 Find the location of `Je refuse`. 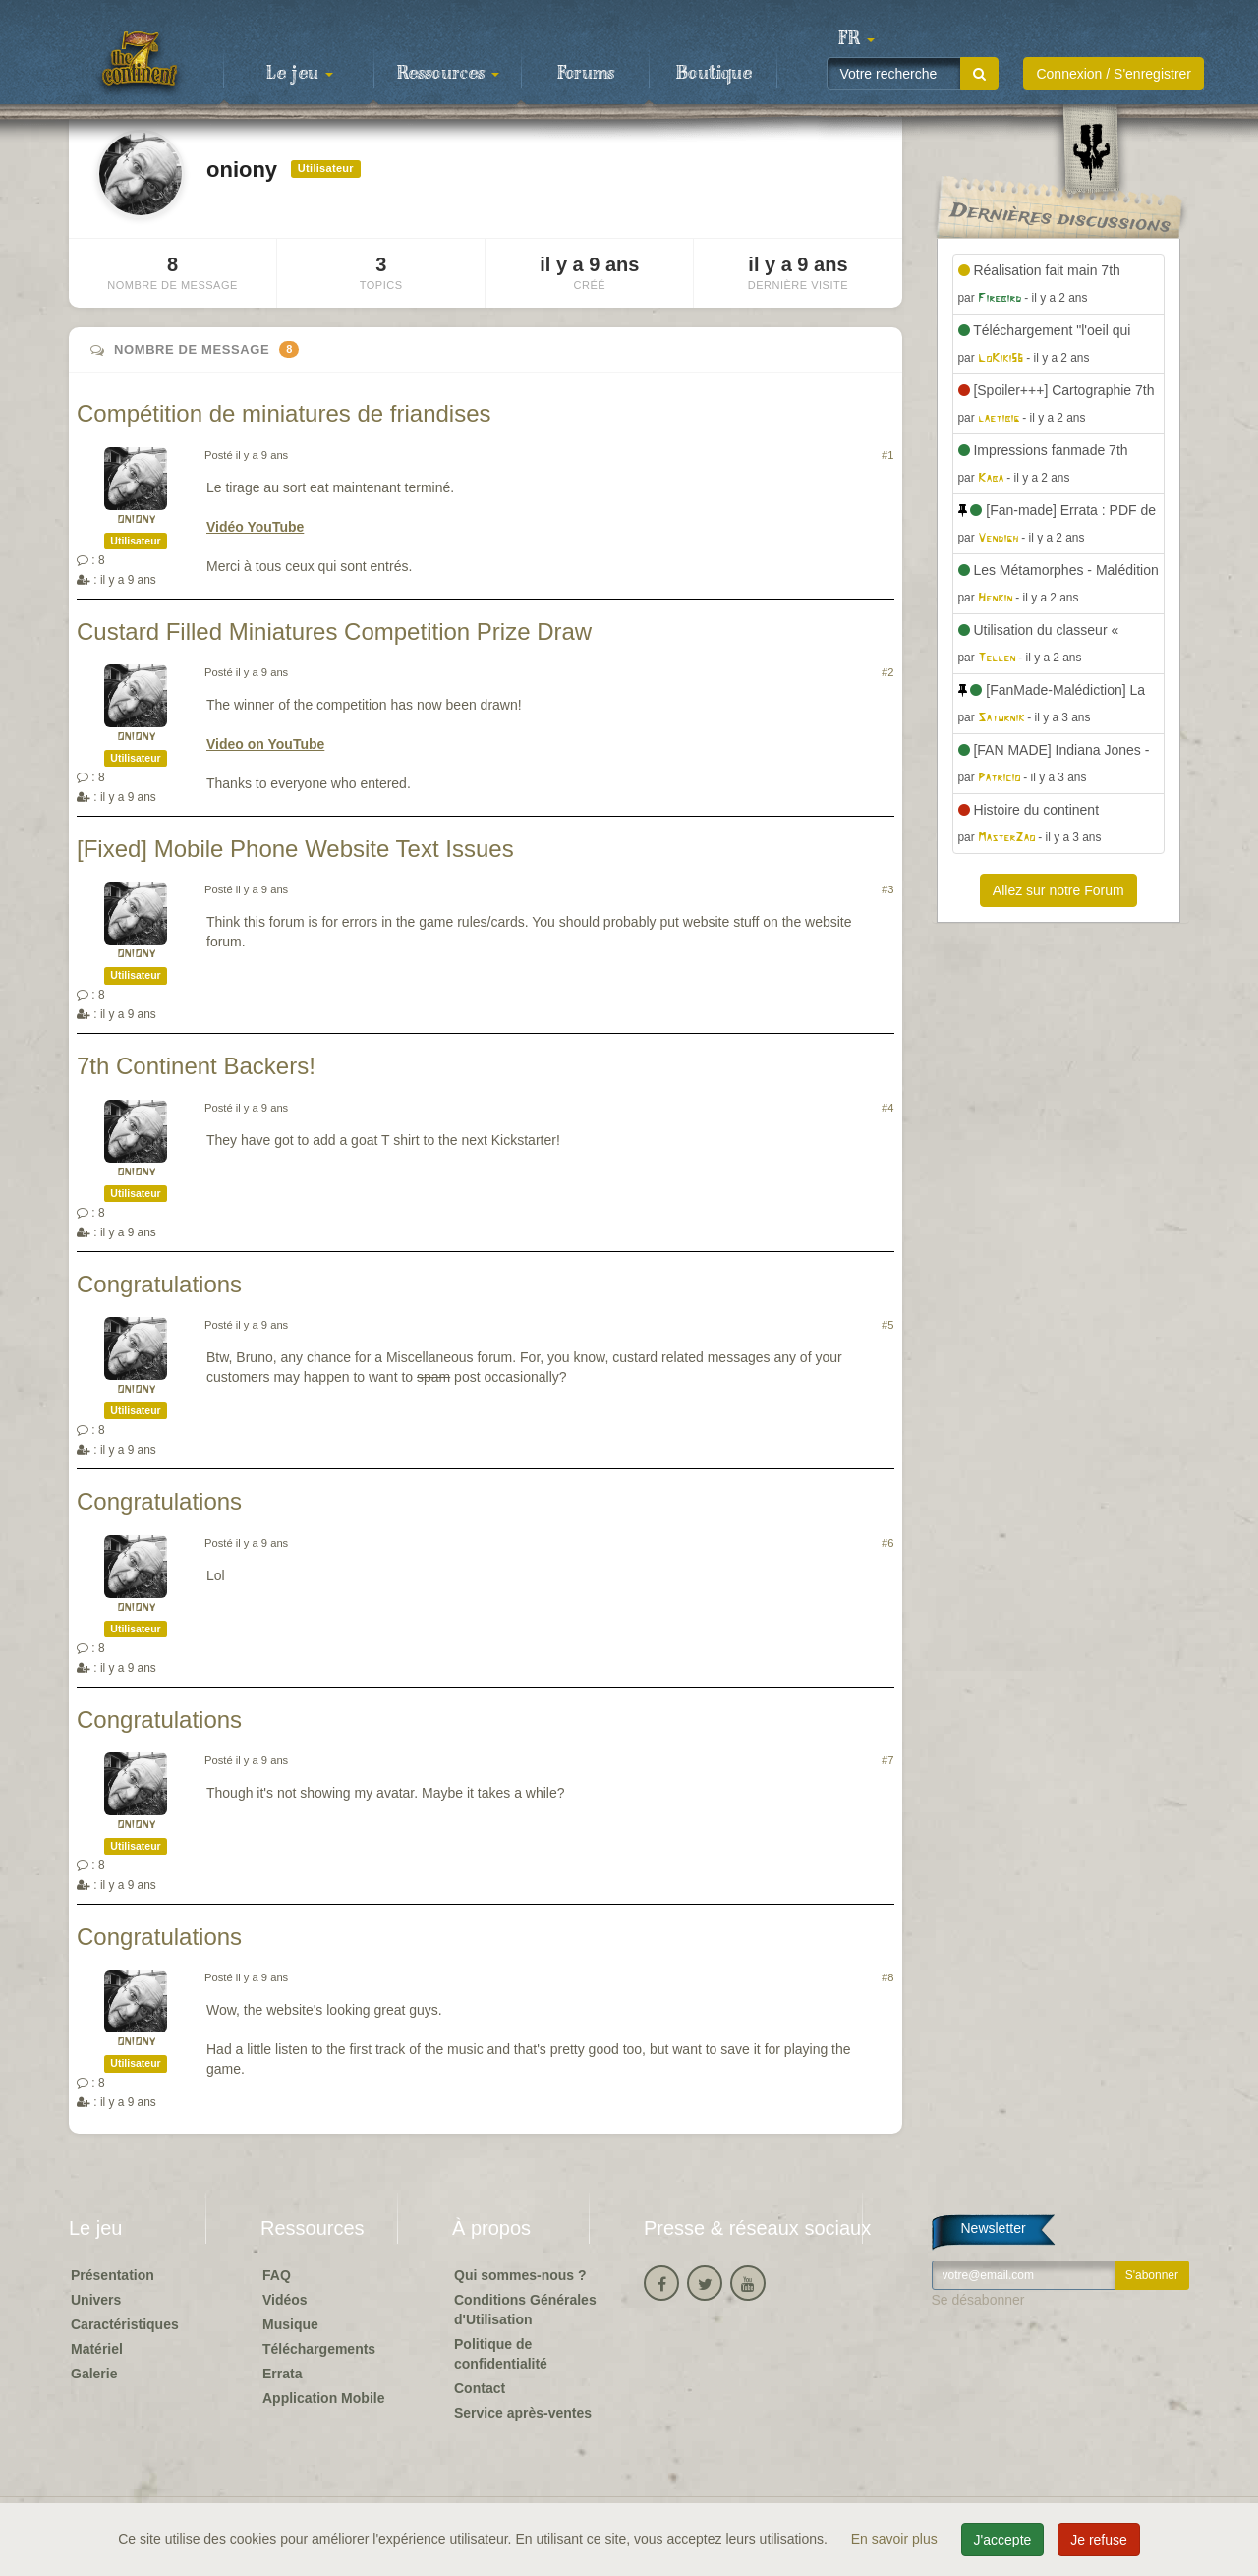

Je refuse is located at coordinates (1098, 2539).